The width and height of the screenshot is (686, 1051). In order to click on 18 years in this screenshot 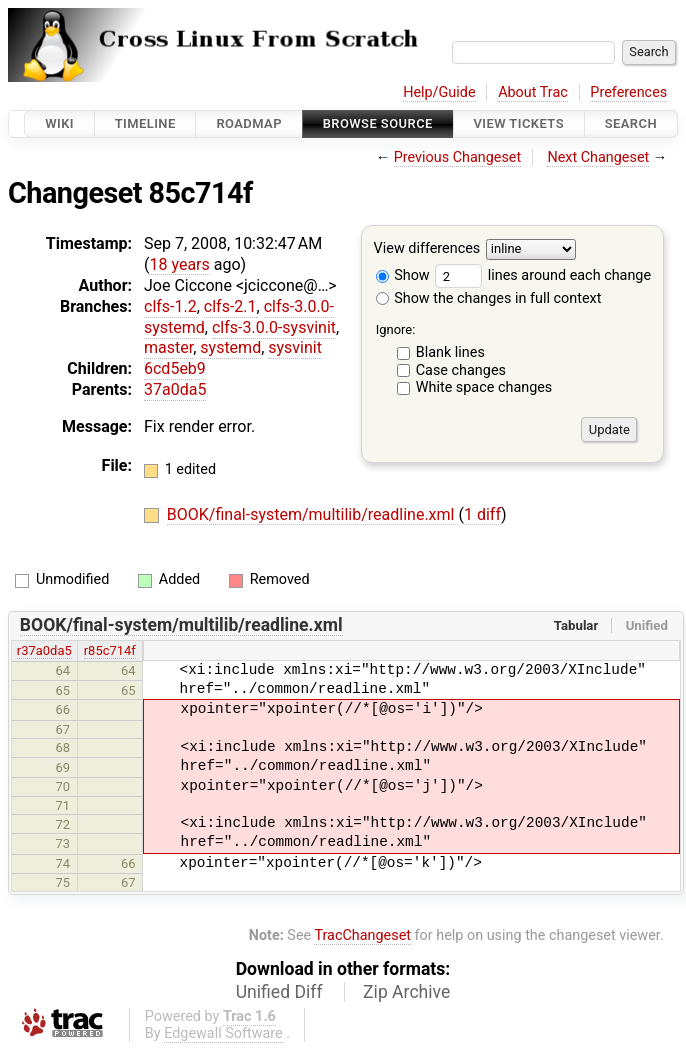, I will do `click(179, 264)`.